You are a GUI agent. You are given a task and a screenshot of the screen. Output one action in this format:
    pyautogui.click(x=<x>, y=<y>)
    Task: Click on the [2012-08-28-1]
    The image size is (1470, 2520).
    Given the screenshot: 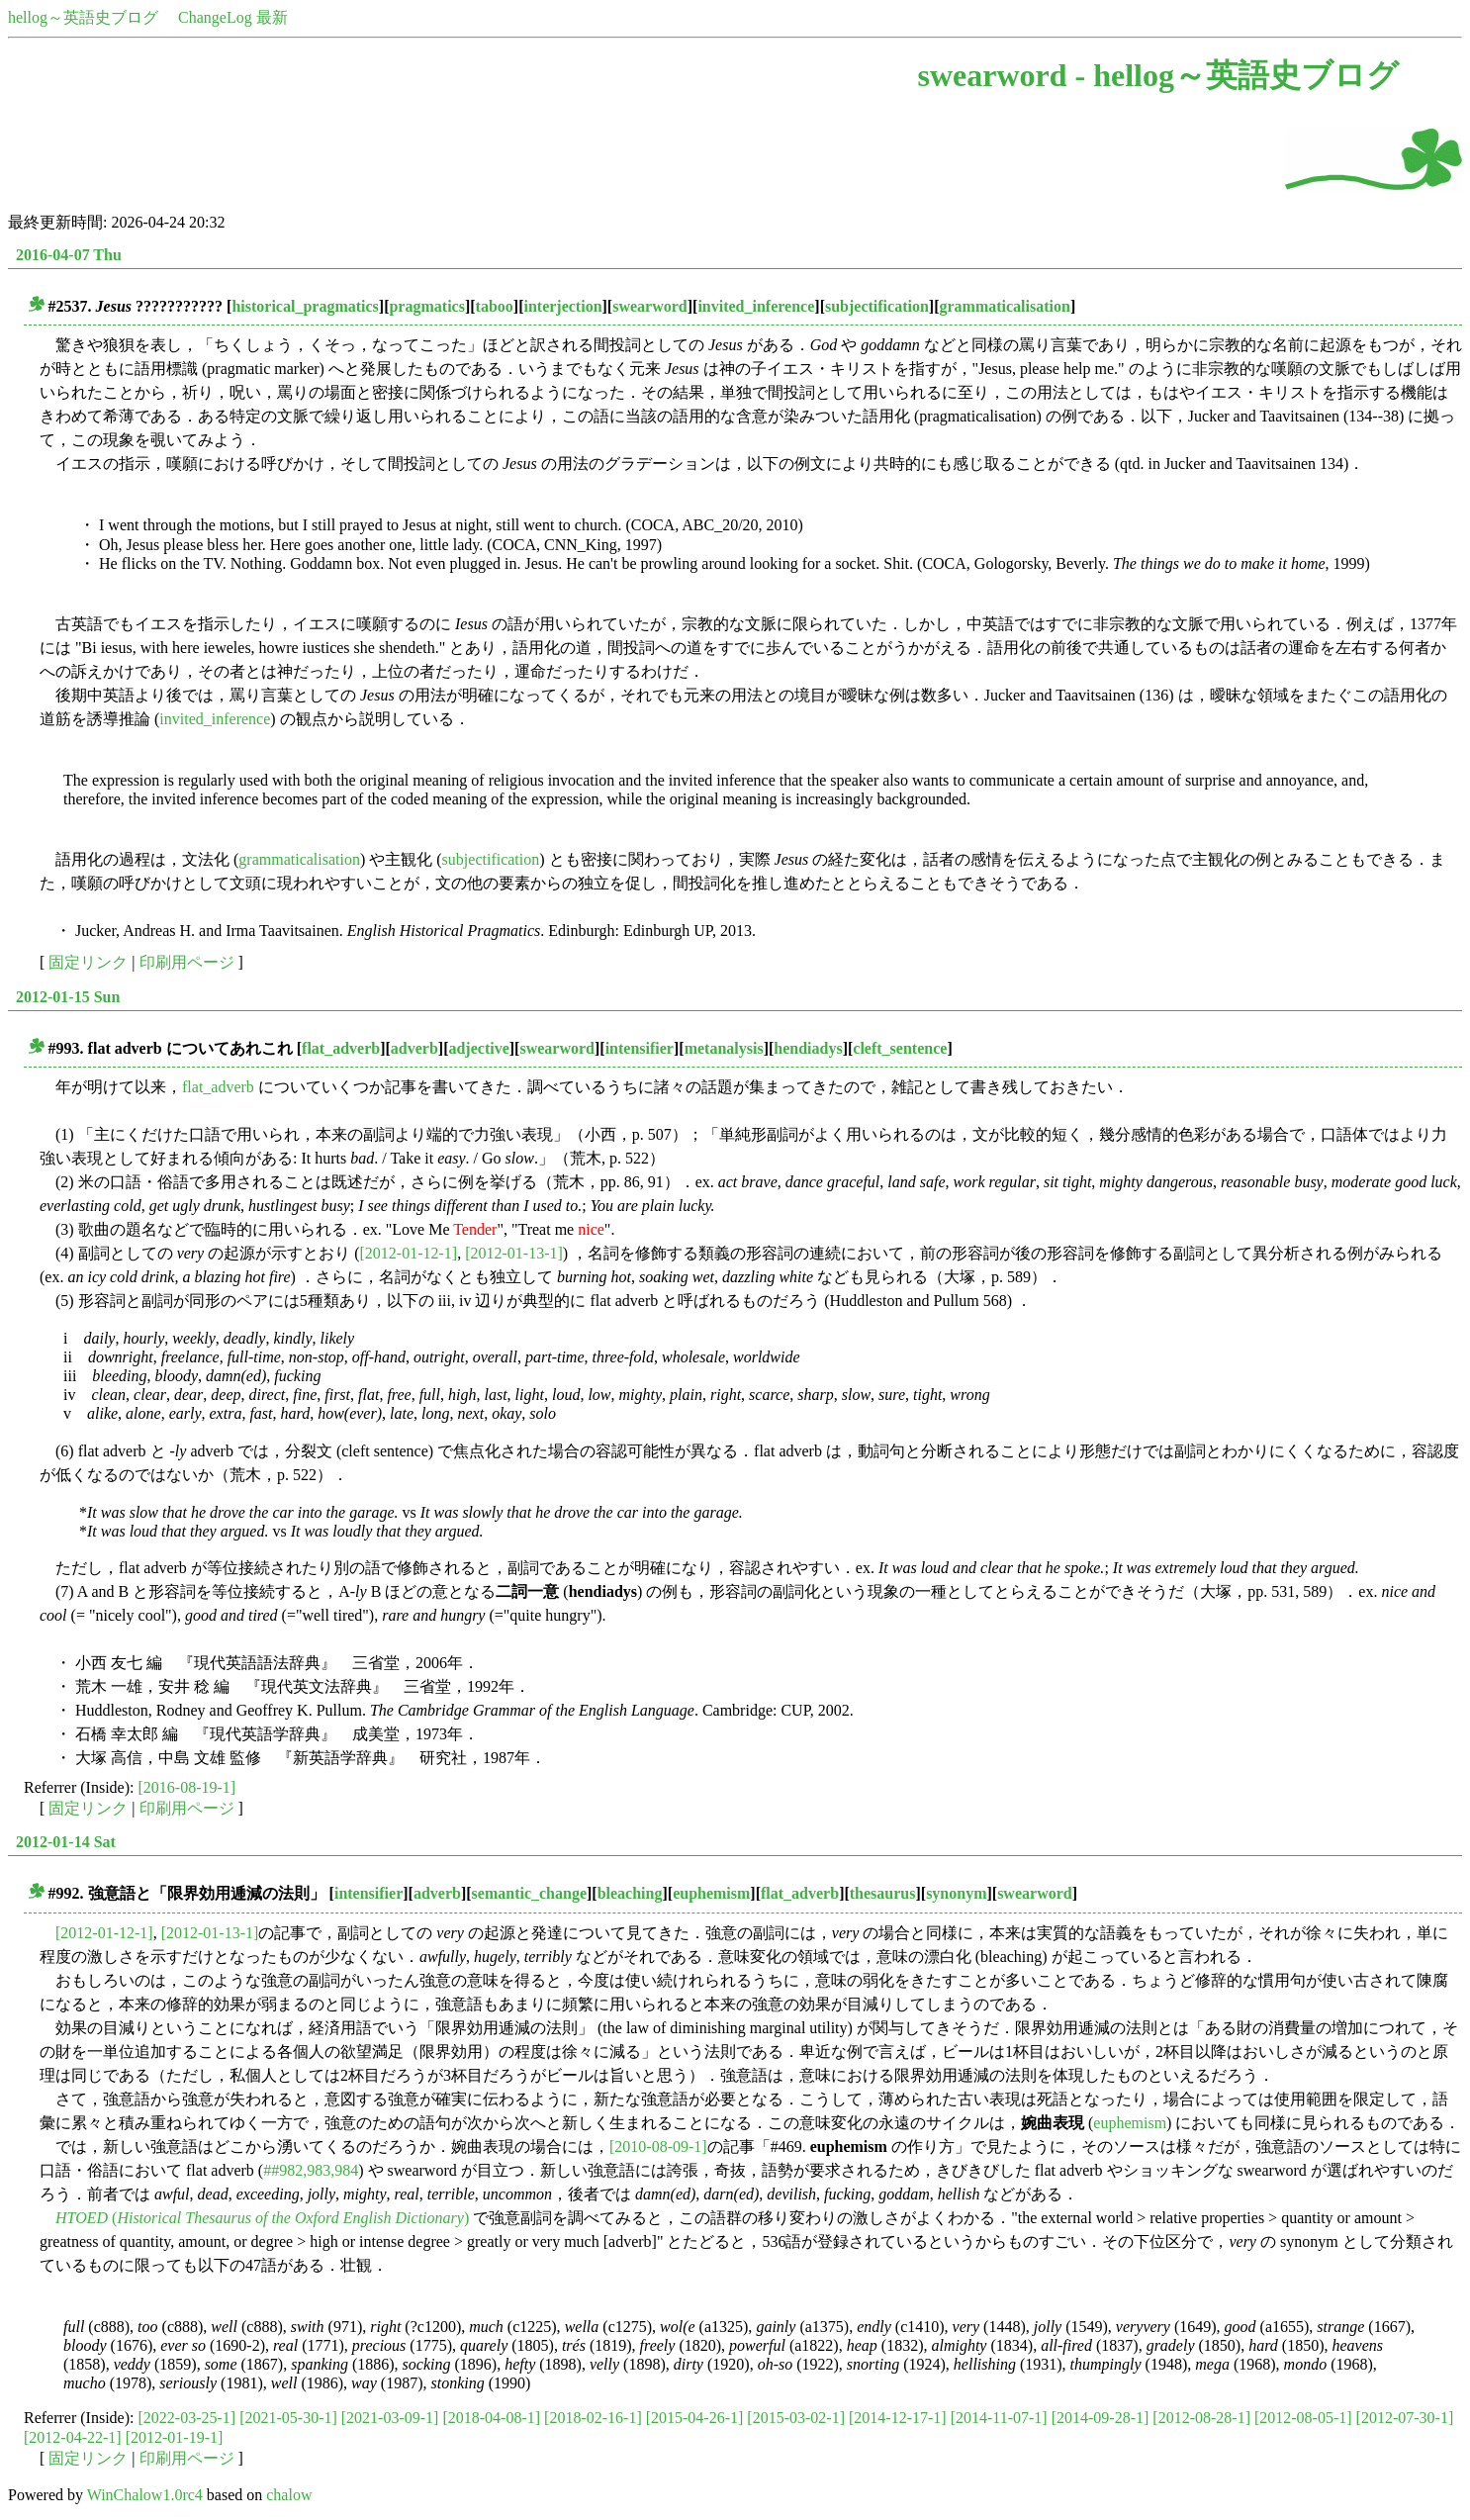 What is the action you would take?
    pyautogui.click(x=1201, y=2417)
    